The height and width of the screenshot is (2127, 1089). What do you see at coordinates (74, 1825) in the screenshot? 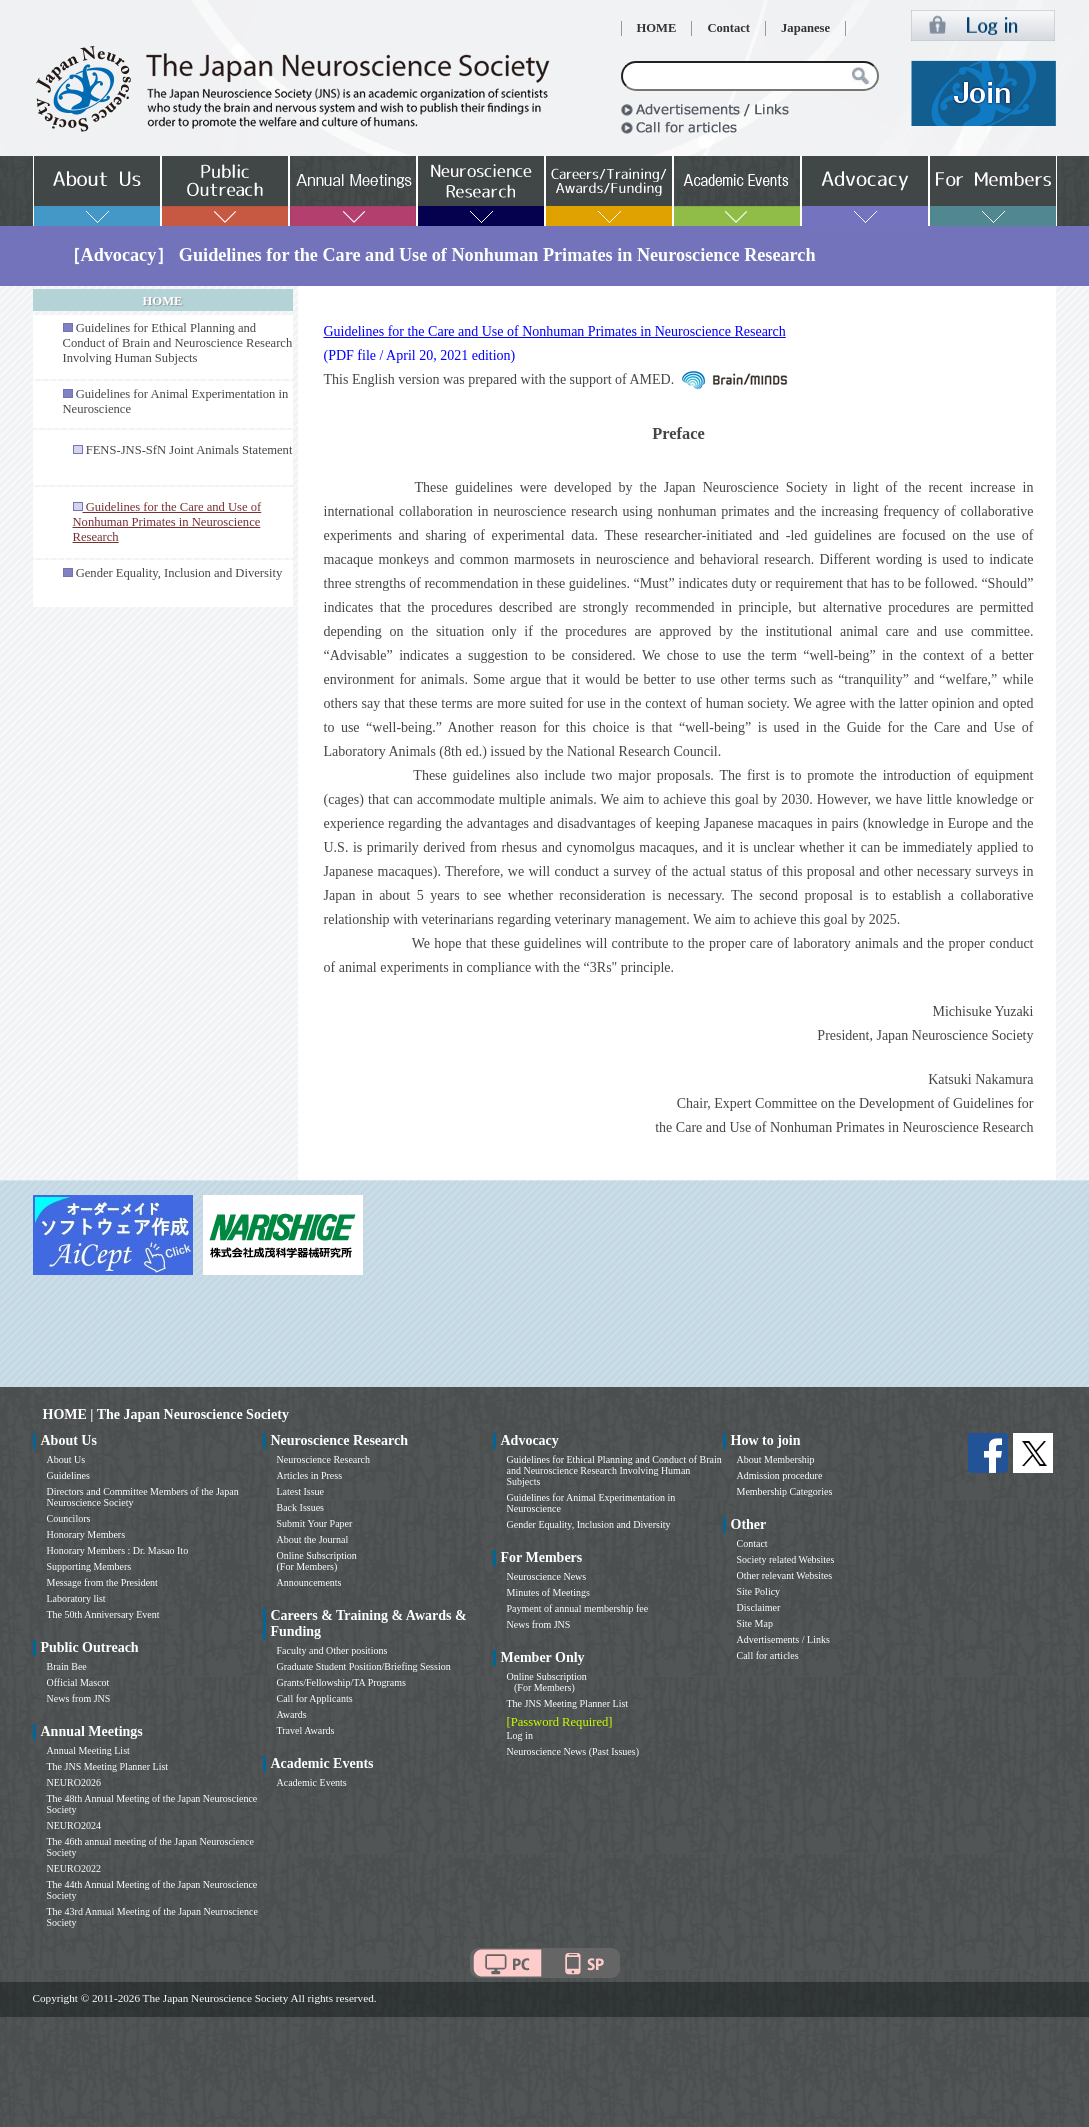
I see `NEURO2024` at bounding box center [74, 1825].